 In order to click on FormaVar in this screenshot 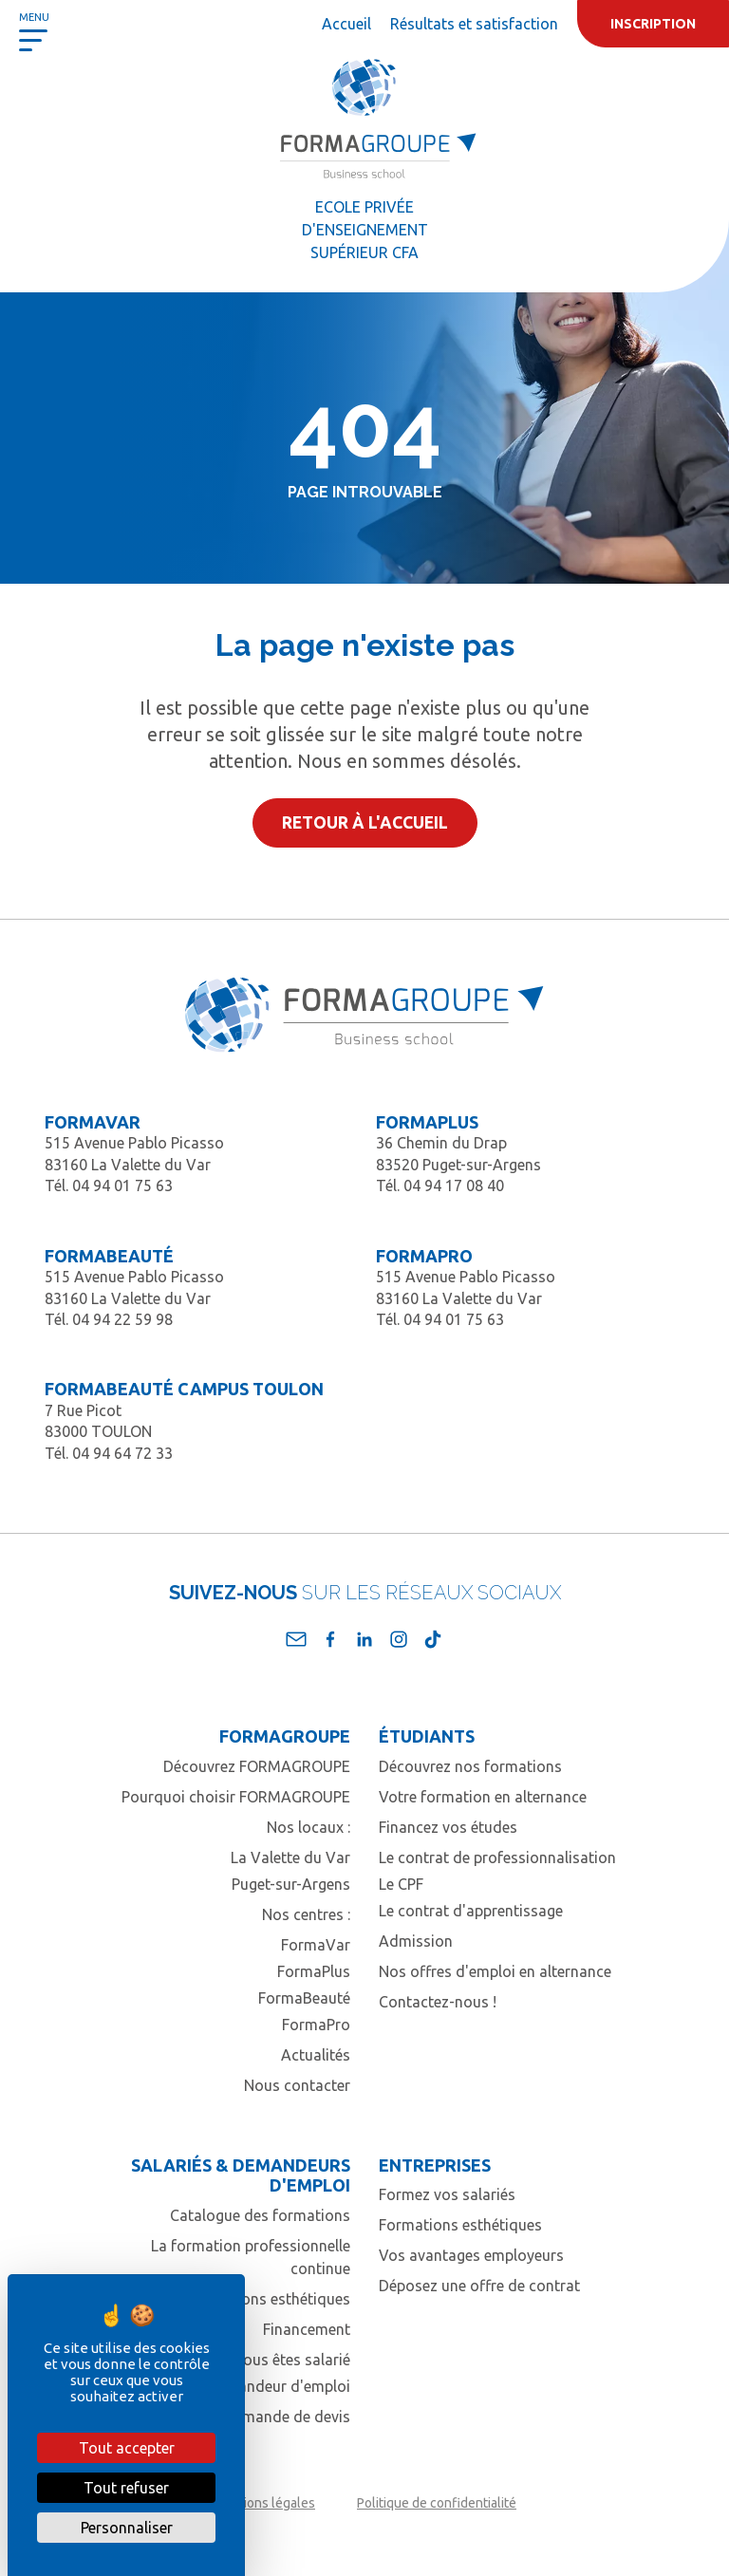, I will do `click(315, 1944)`.